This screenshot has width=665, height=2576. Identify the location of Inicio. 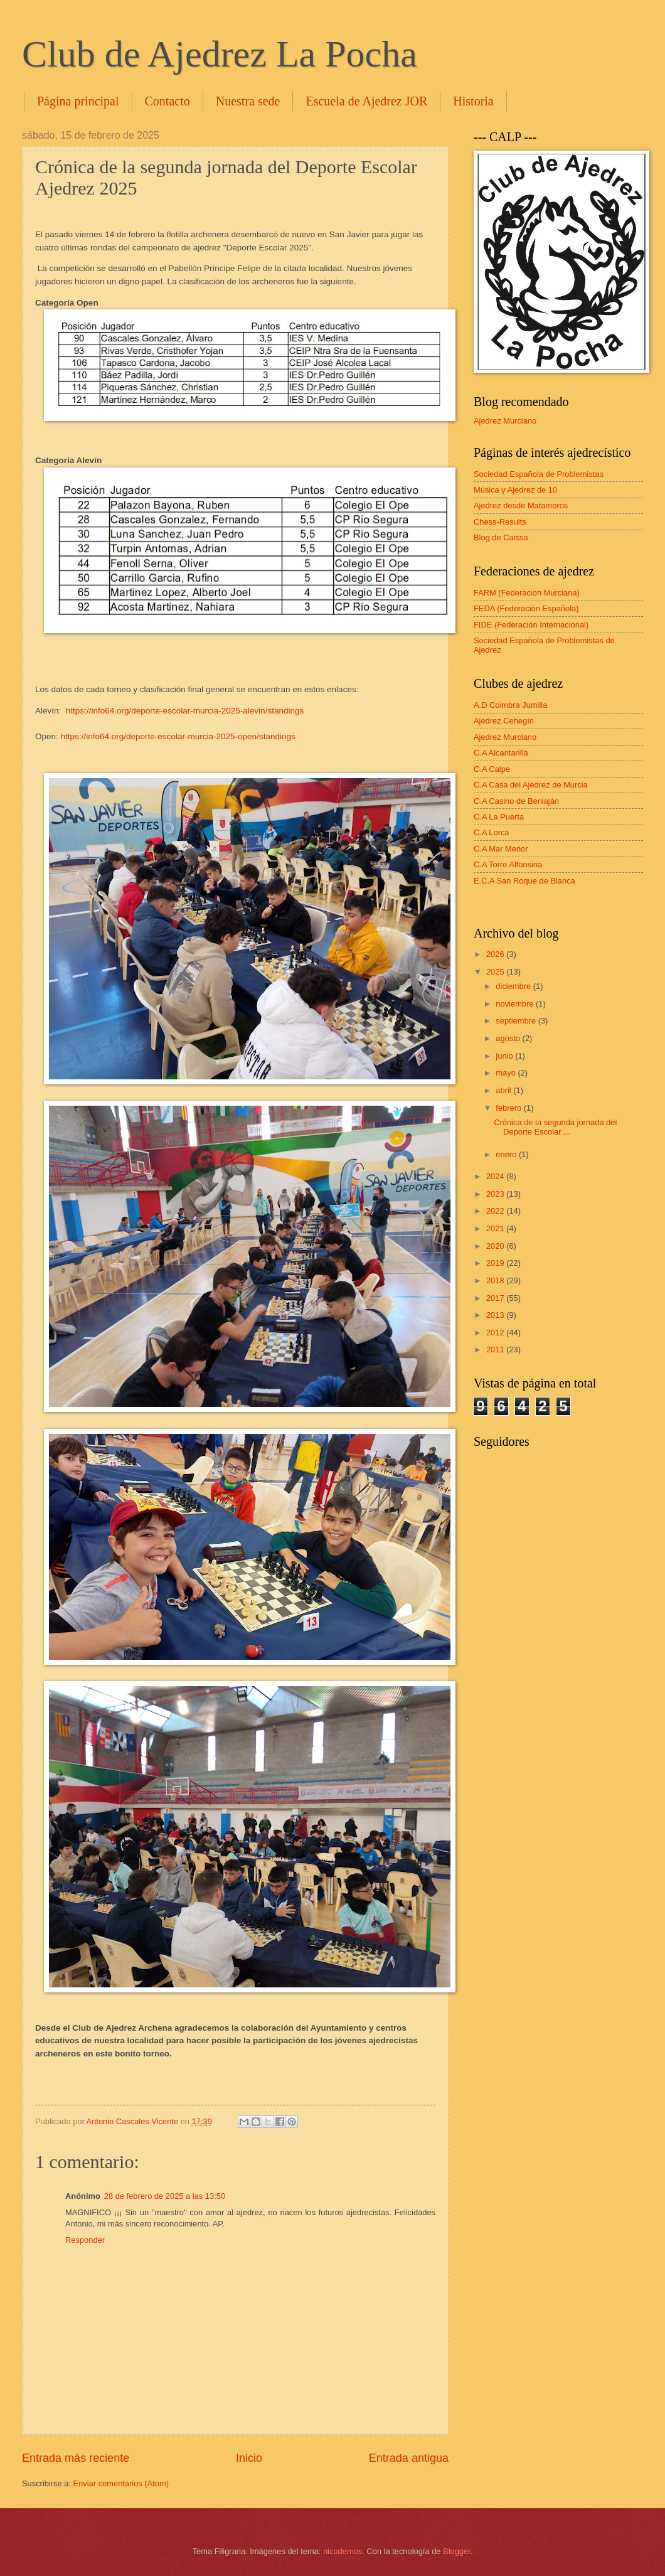
(249, 2458).